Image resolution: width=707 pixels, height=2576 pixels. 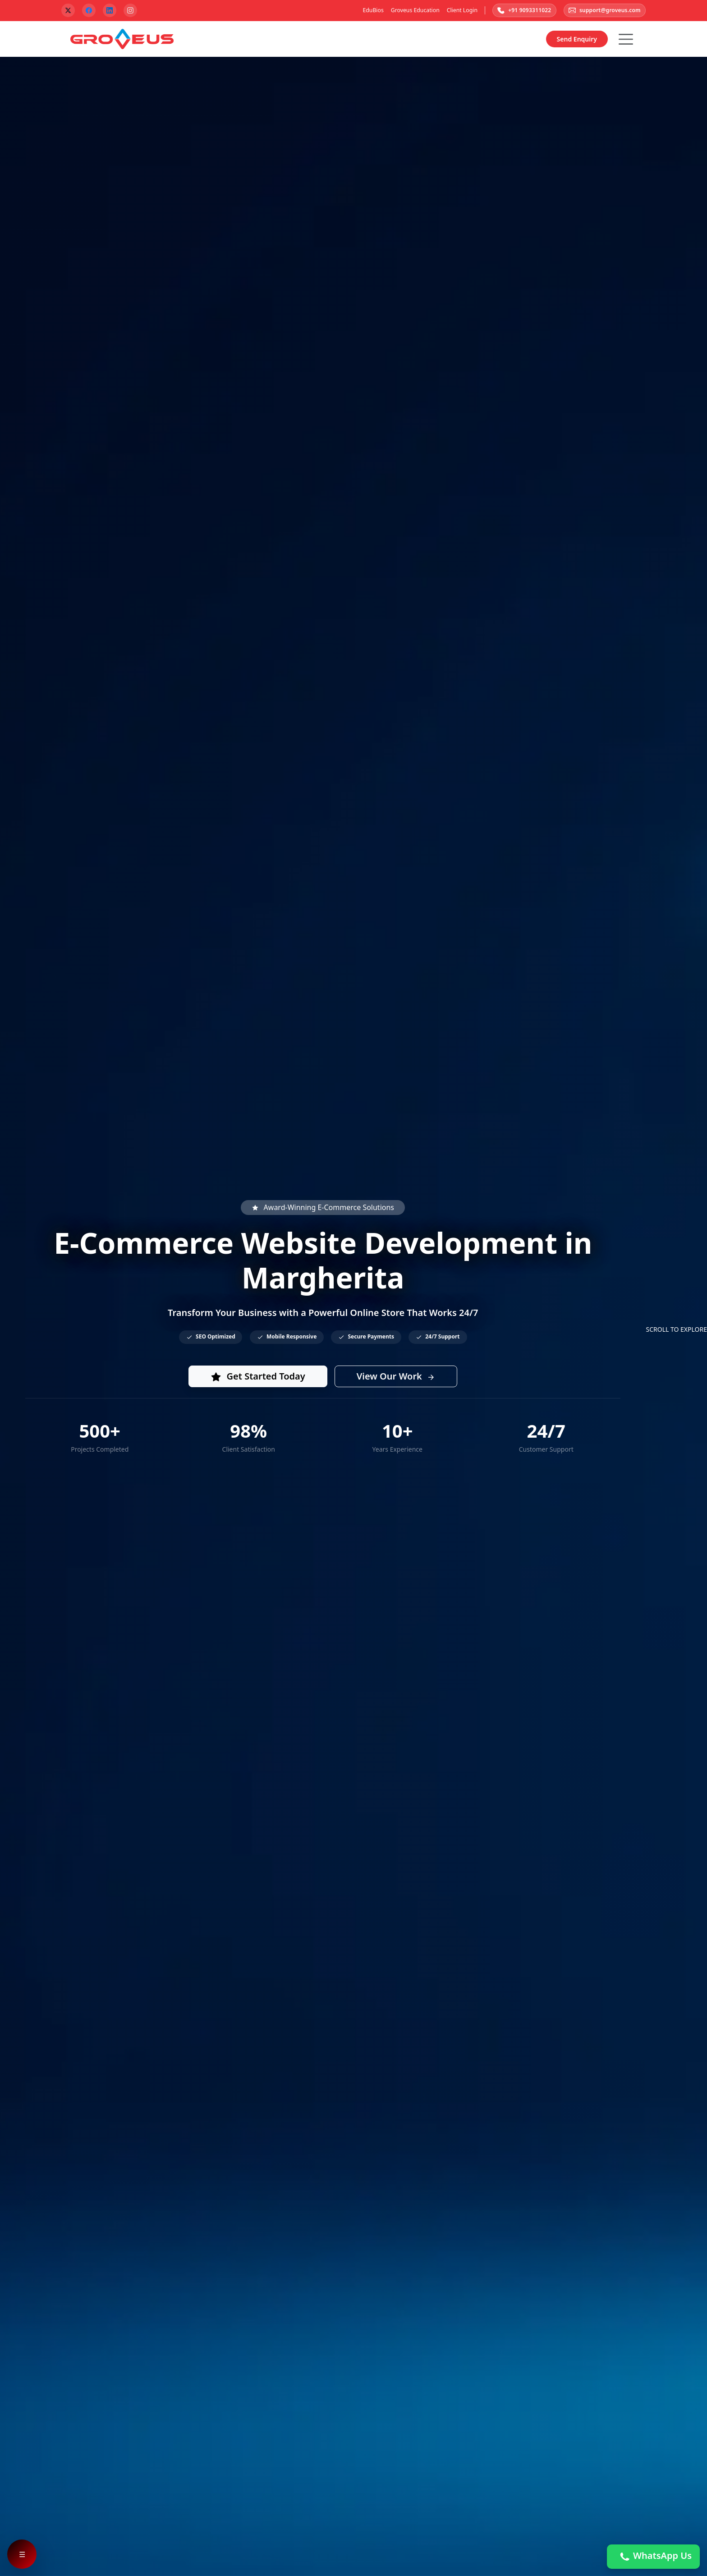 I want to click on EduBios, so click(x=368, y=10).